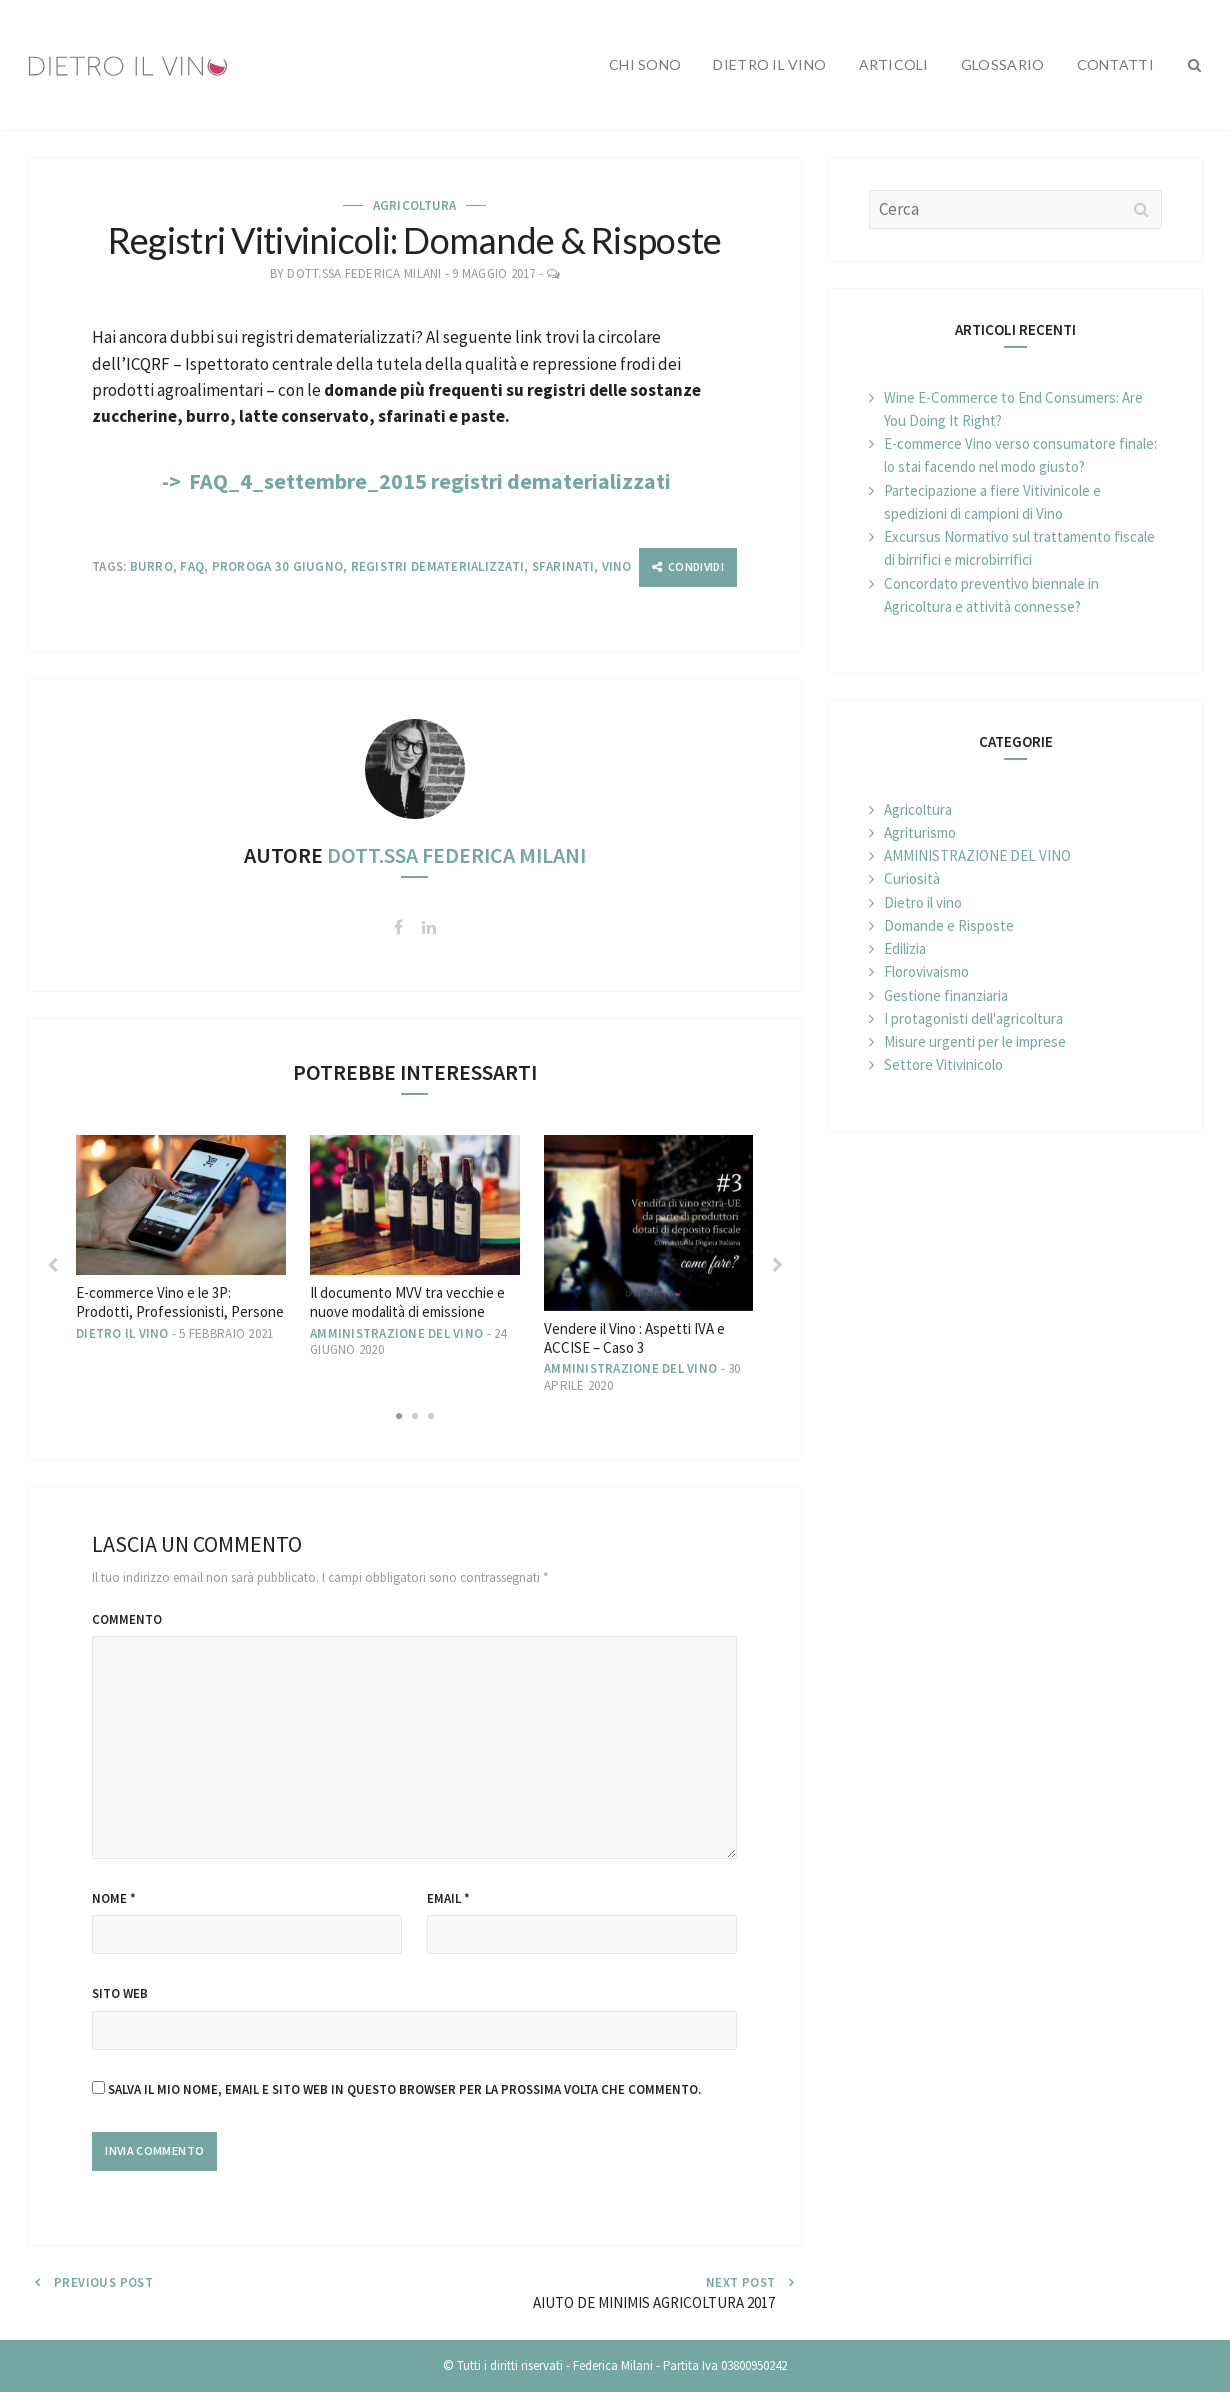  I want to click on Dott.ssa Federica Milani, so click(364, 273).